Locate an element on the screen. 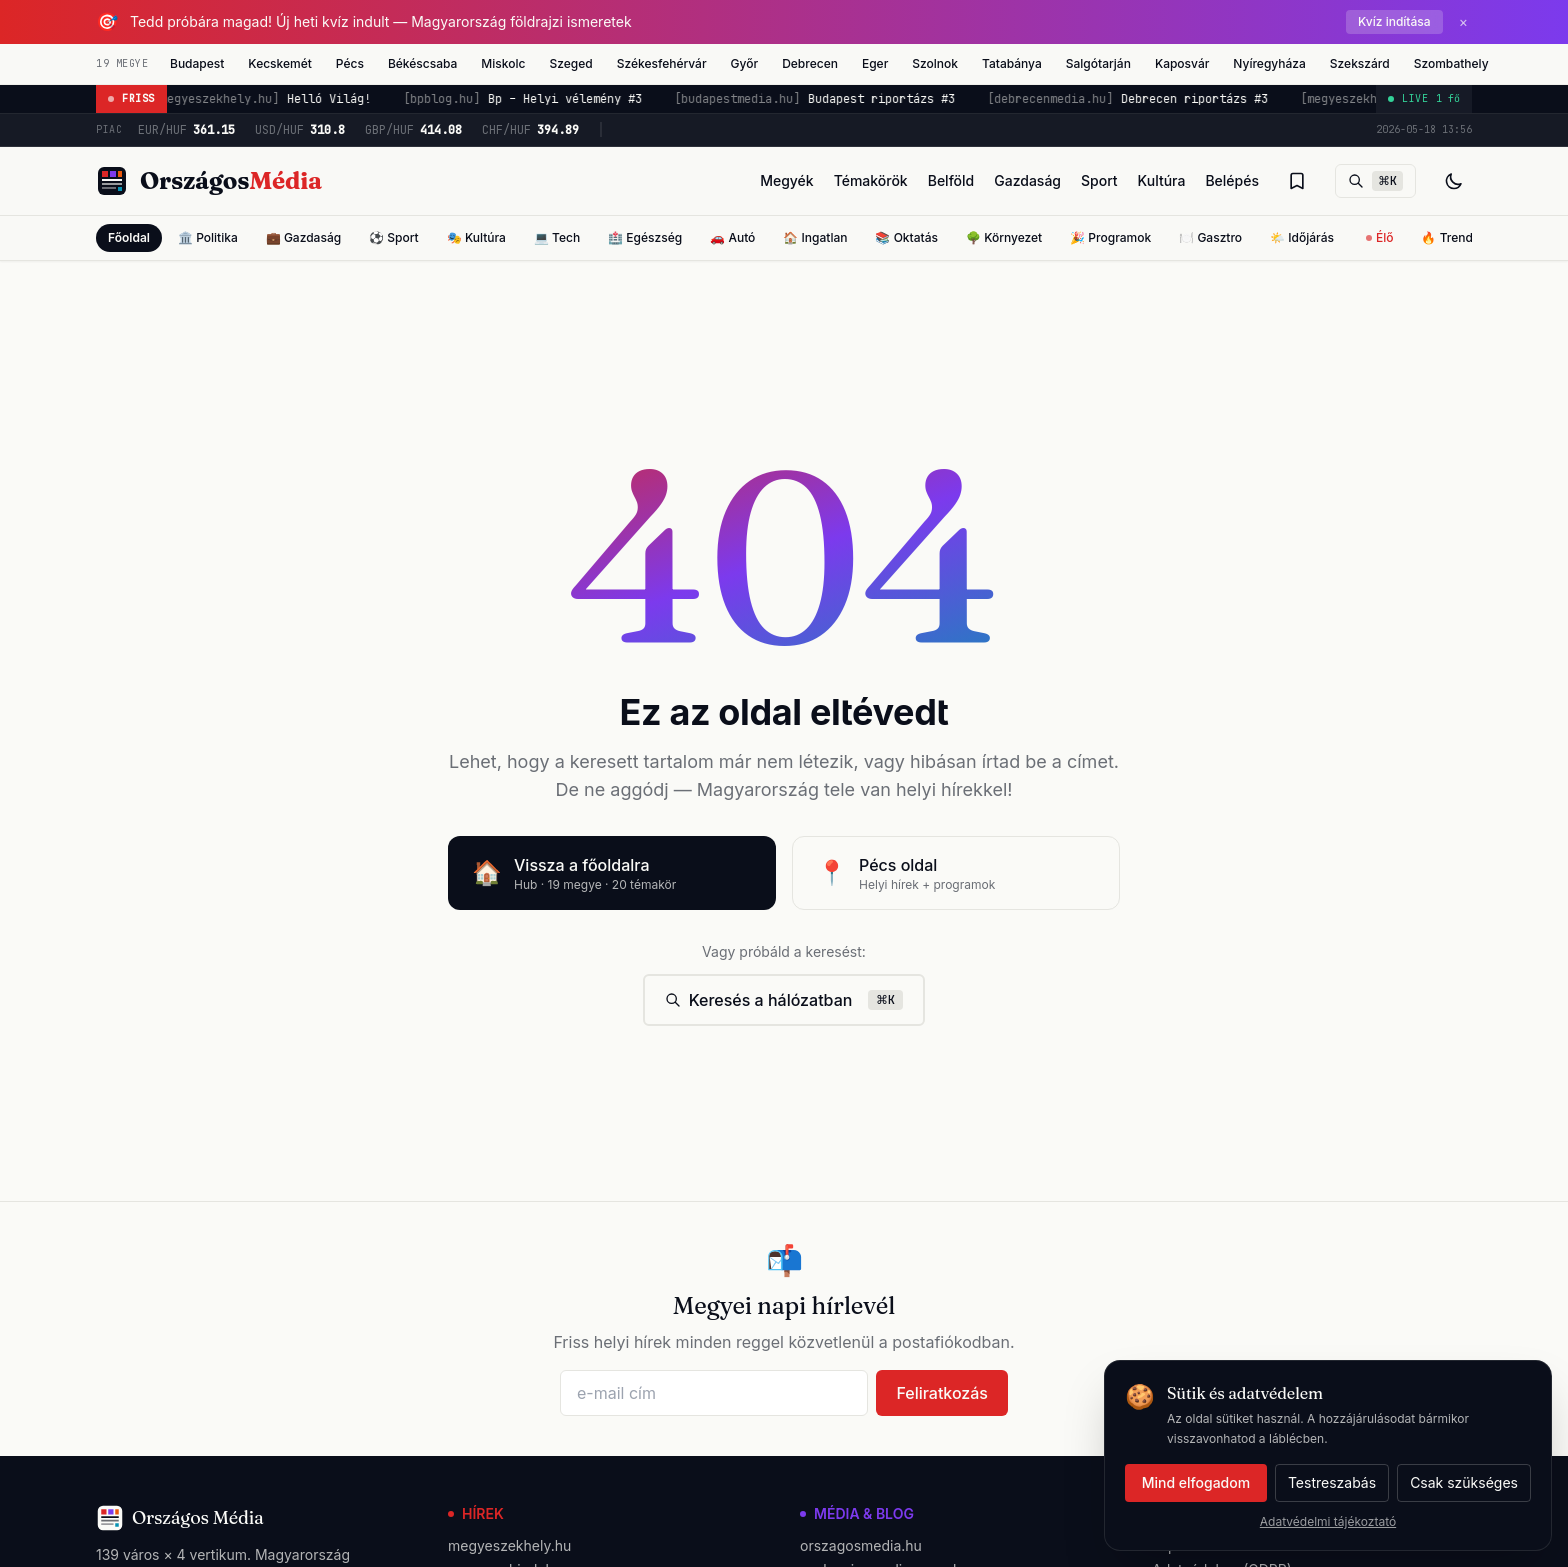  Kecskemét is located at coordinates (280, 63).